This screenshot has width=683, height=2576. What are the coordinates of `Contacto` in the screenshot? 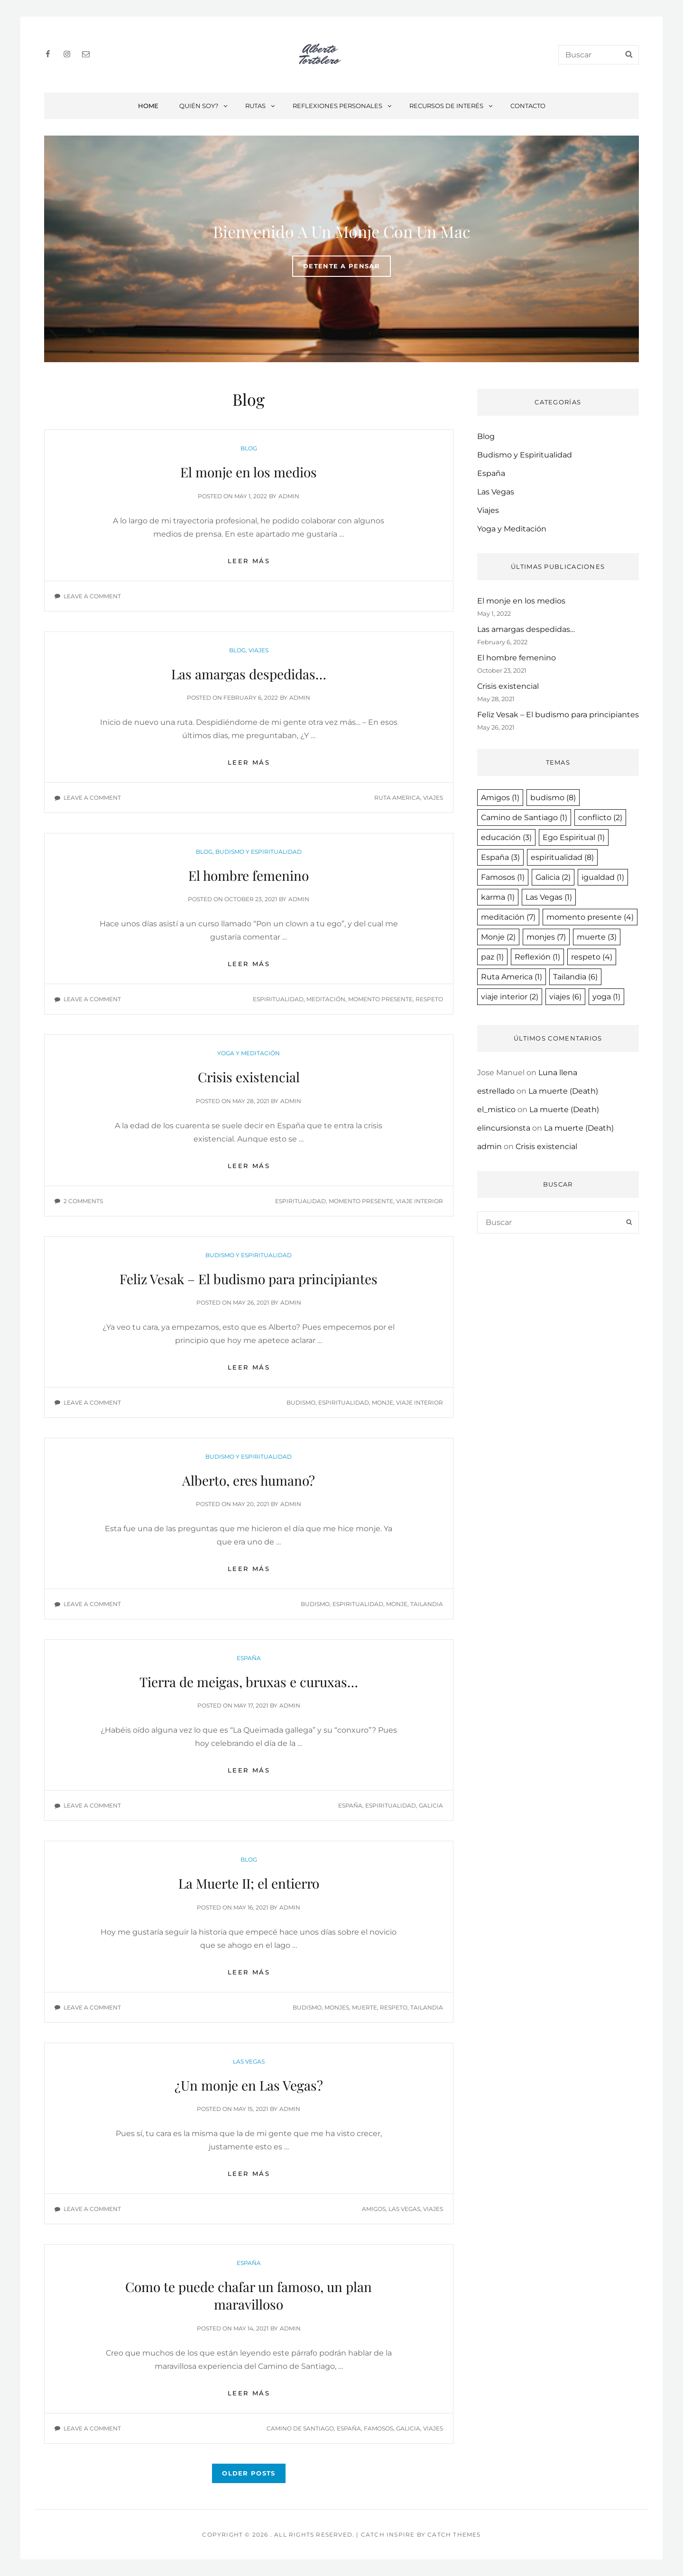 It's located at (527, 106).